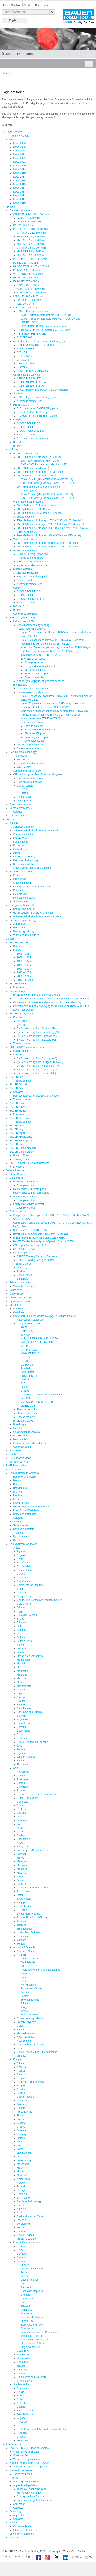  What do you see at coordinates (18, 1495) in the screenshot?
I see `Hamburg` at bounding box center [18, 1495].